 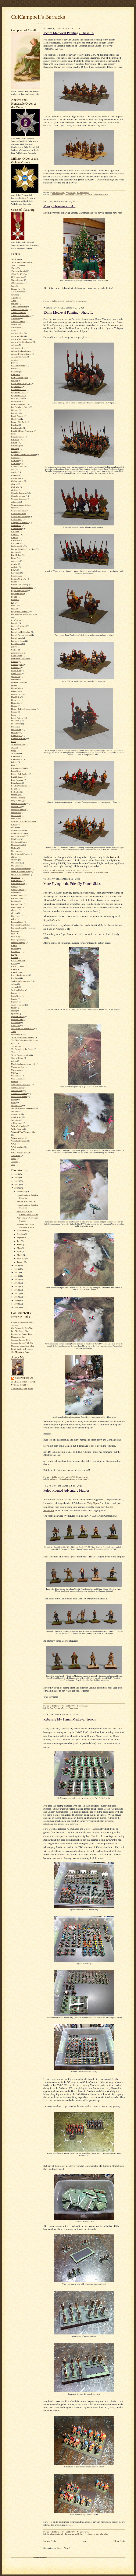 I want to click on Plancenoit, so click(x=15, y=916).